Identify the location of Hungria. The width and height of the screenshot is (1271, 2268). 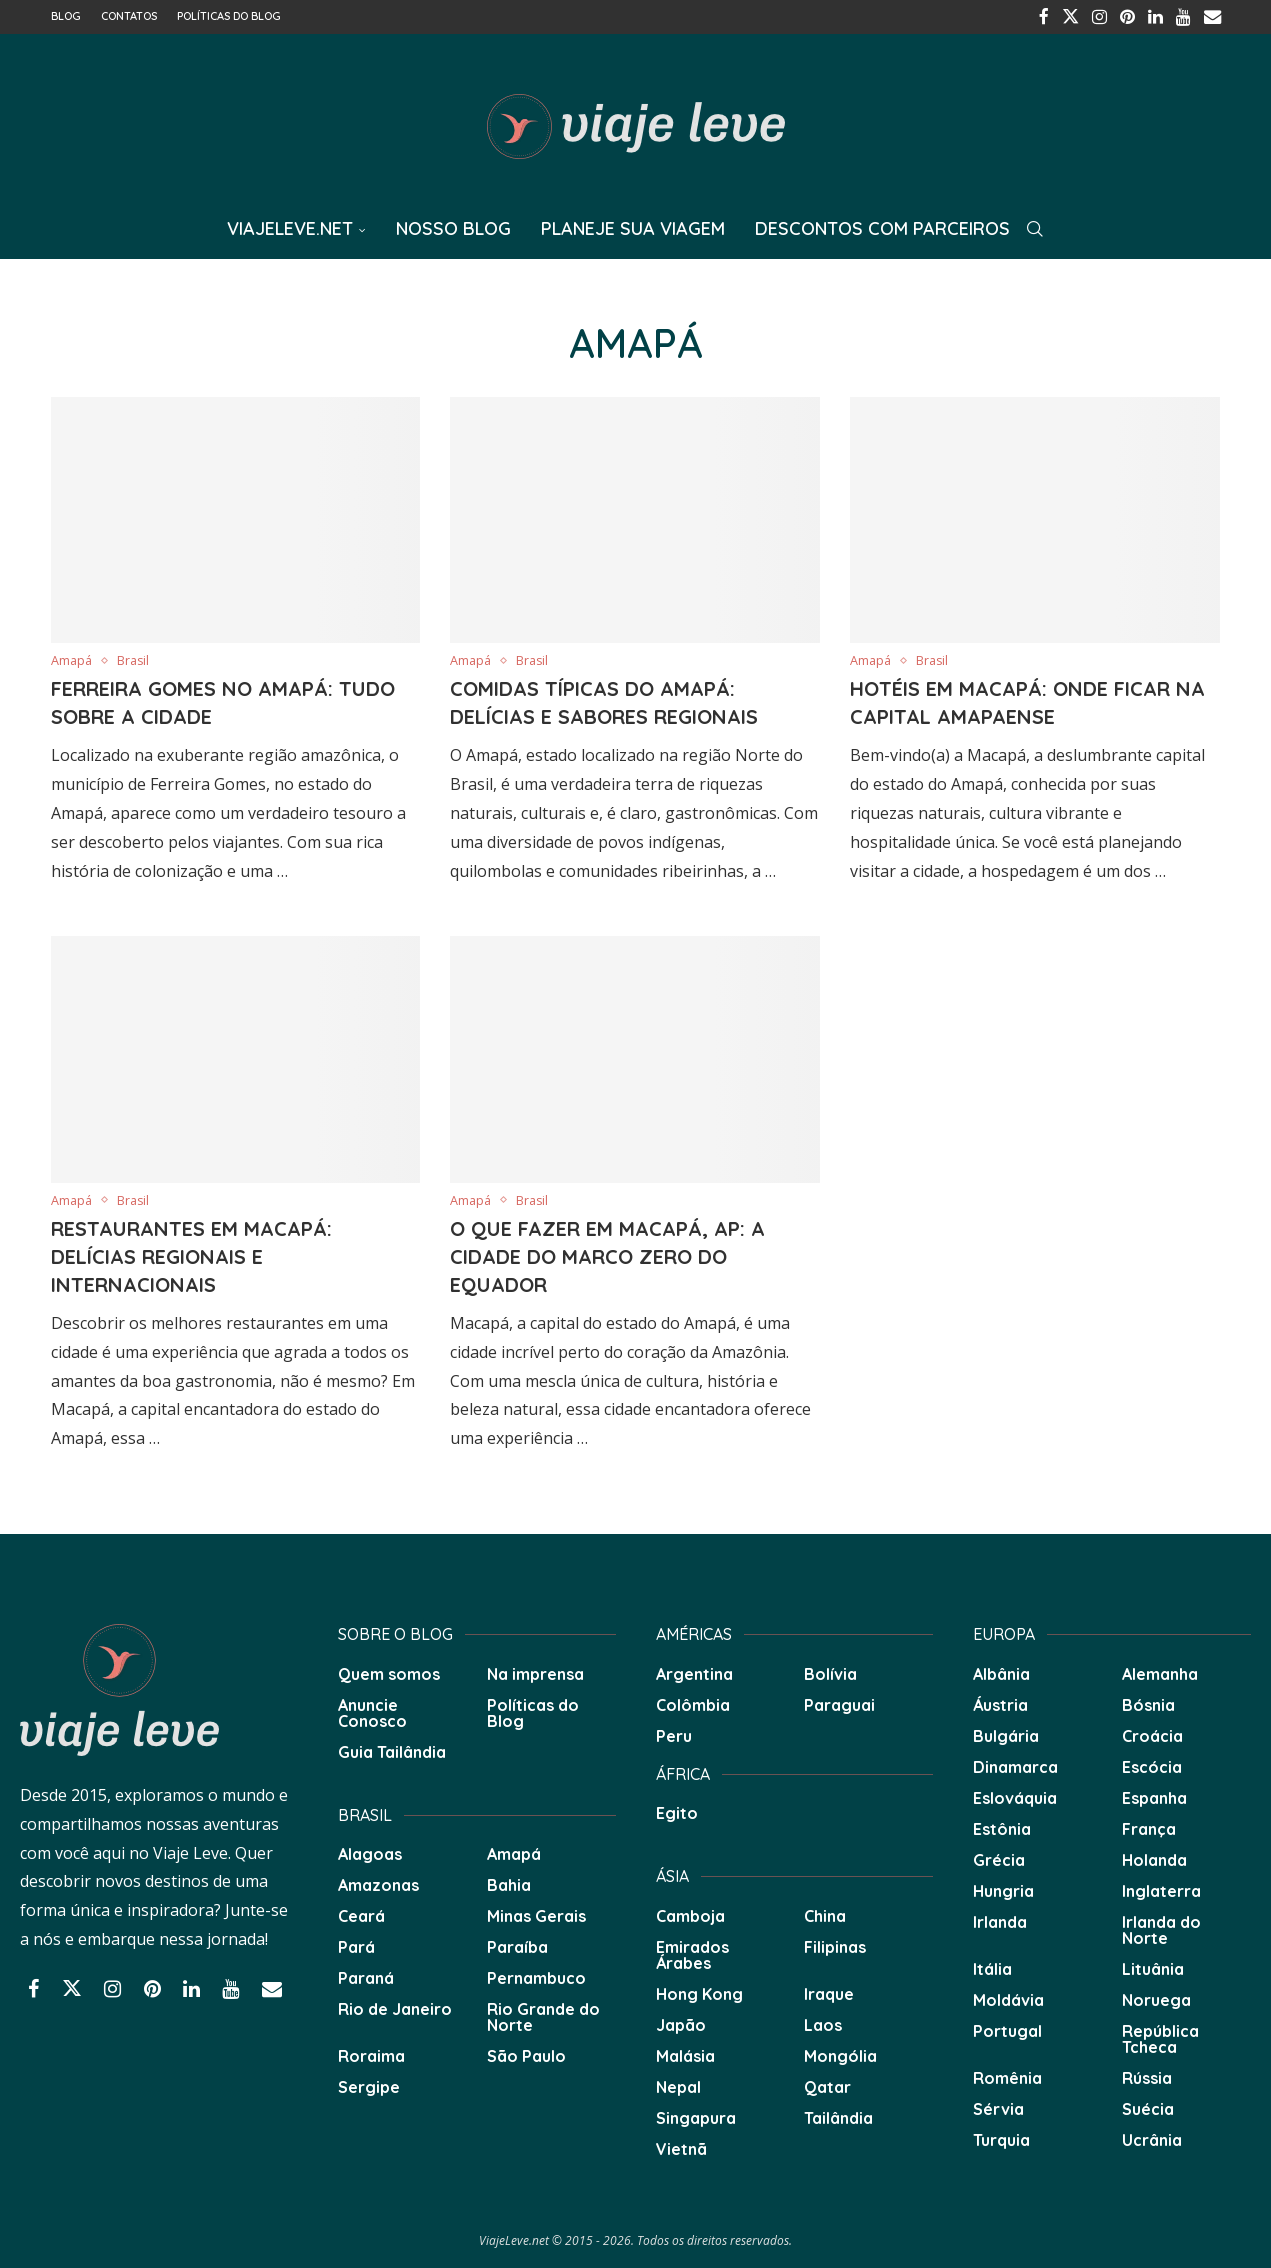
(1003, 1889).